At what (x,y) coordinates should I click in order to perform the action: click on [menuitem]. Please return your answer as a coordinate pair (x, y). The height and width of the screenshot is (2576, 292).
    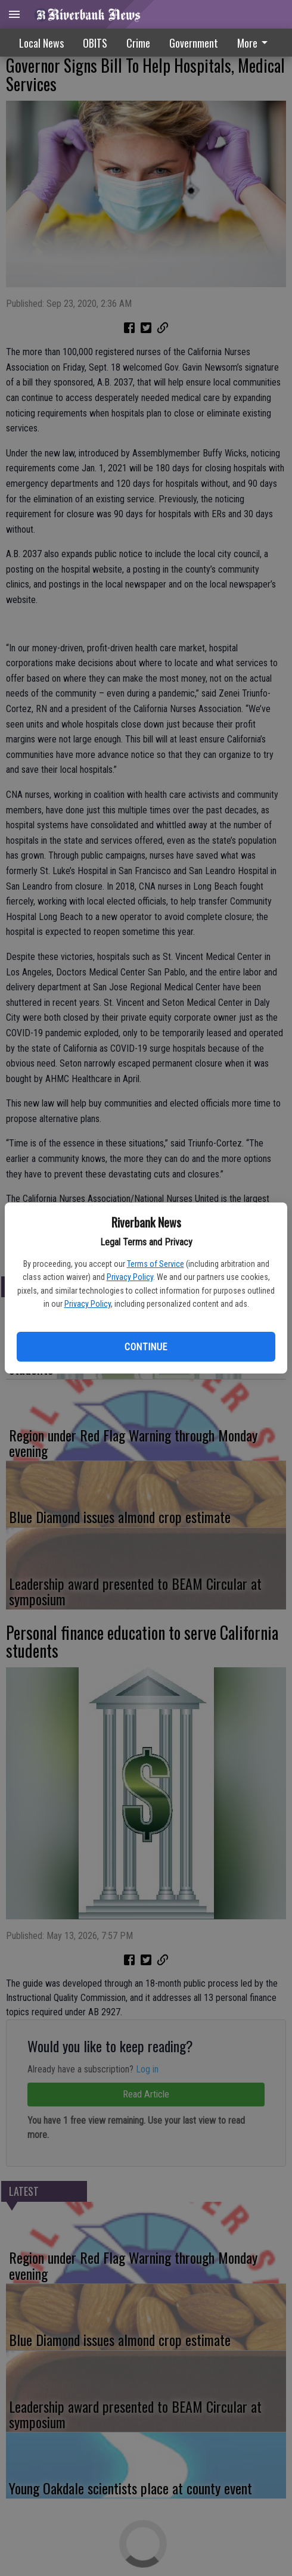
    Looking at the image, I should click on (194, 43).